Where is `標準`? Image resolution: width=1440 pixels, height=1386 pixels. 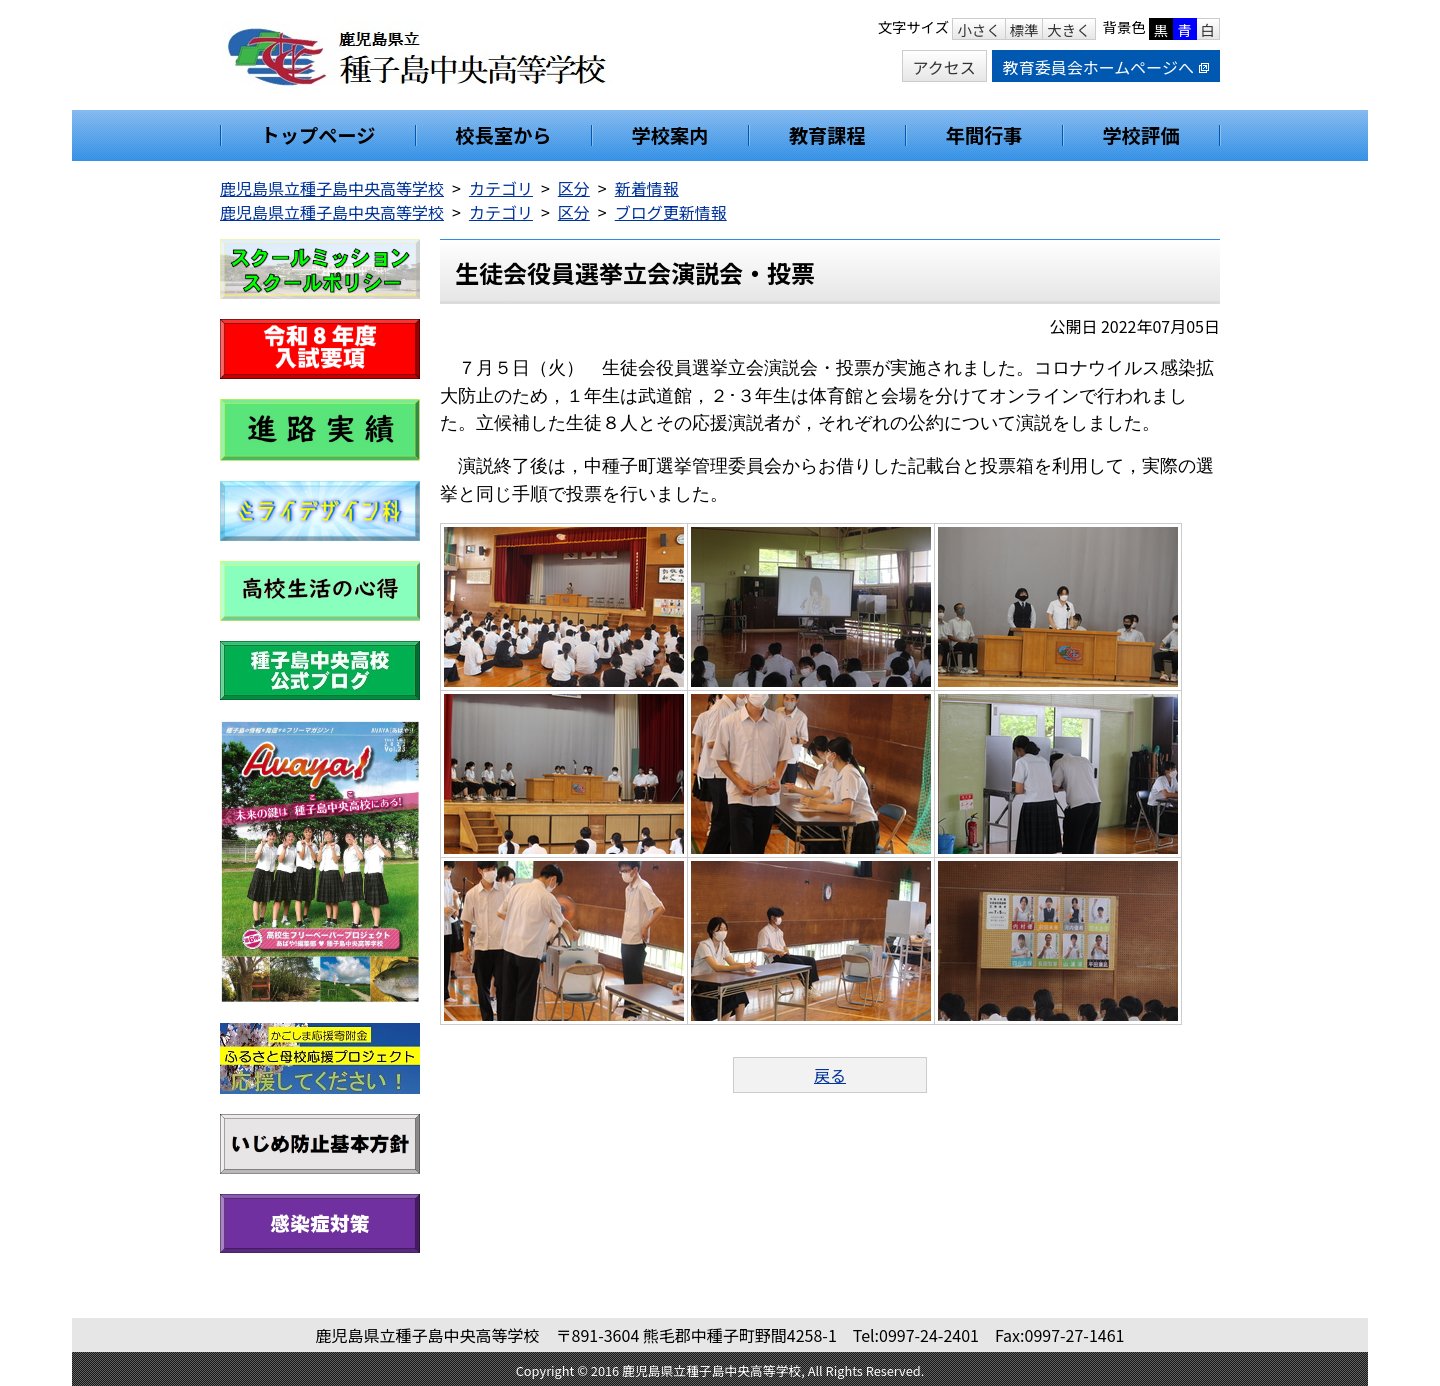
標準 is located at coordinates (1024, 29).